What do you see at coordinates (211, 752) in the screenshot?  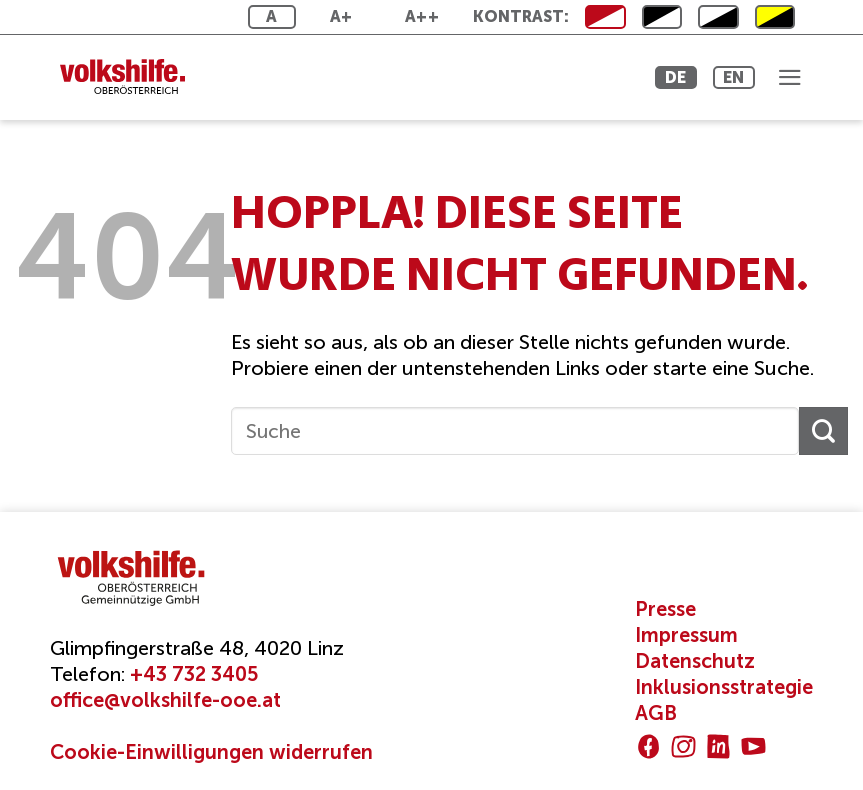 I see `Cookie-Einwilligungen widerrufen [button]` at bounding box center [211, 752].